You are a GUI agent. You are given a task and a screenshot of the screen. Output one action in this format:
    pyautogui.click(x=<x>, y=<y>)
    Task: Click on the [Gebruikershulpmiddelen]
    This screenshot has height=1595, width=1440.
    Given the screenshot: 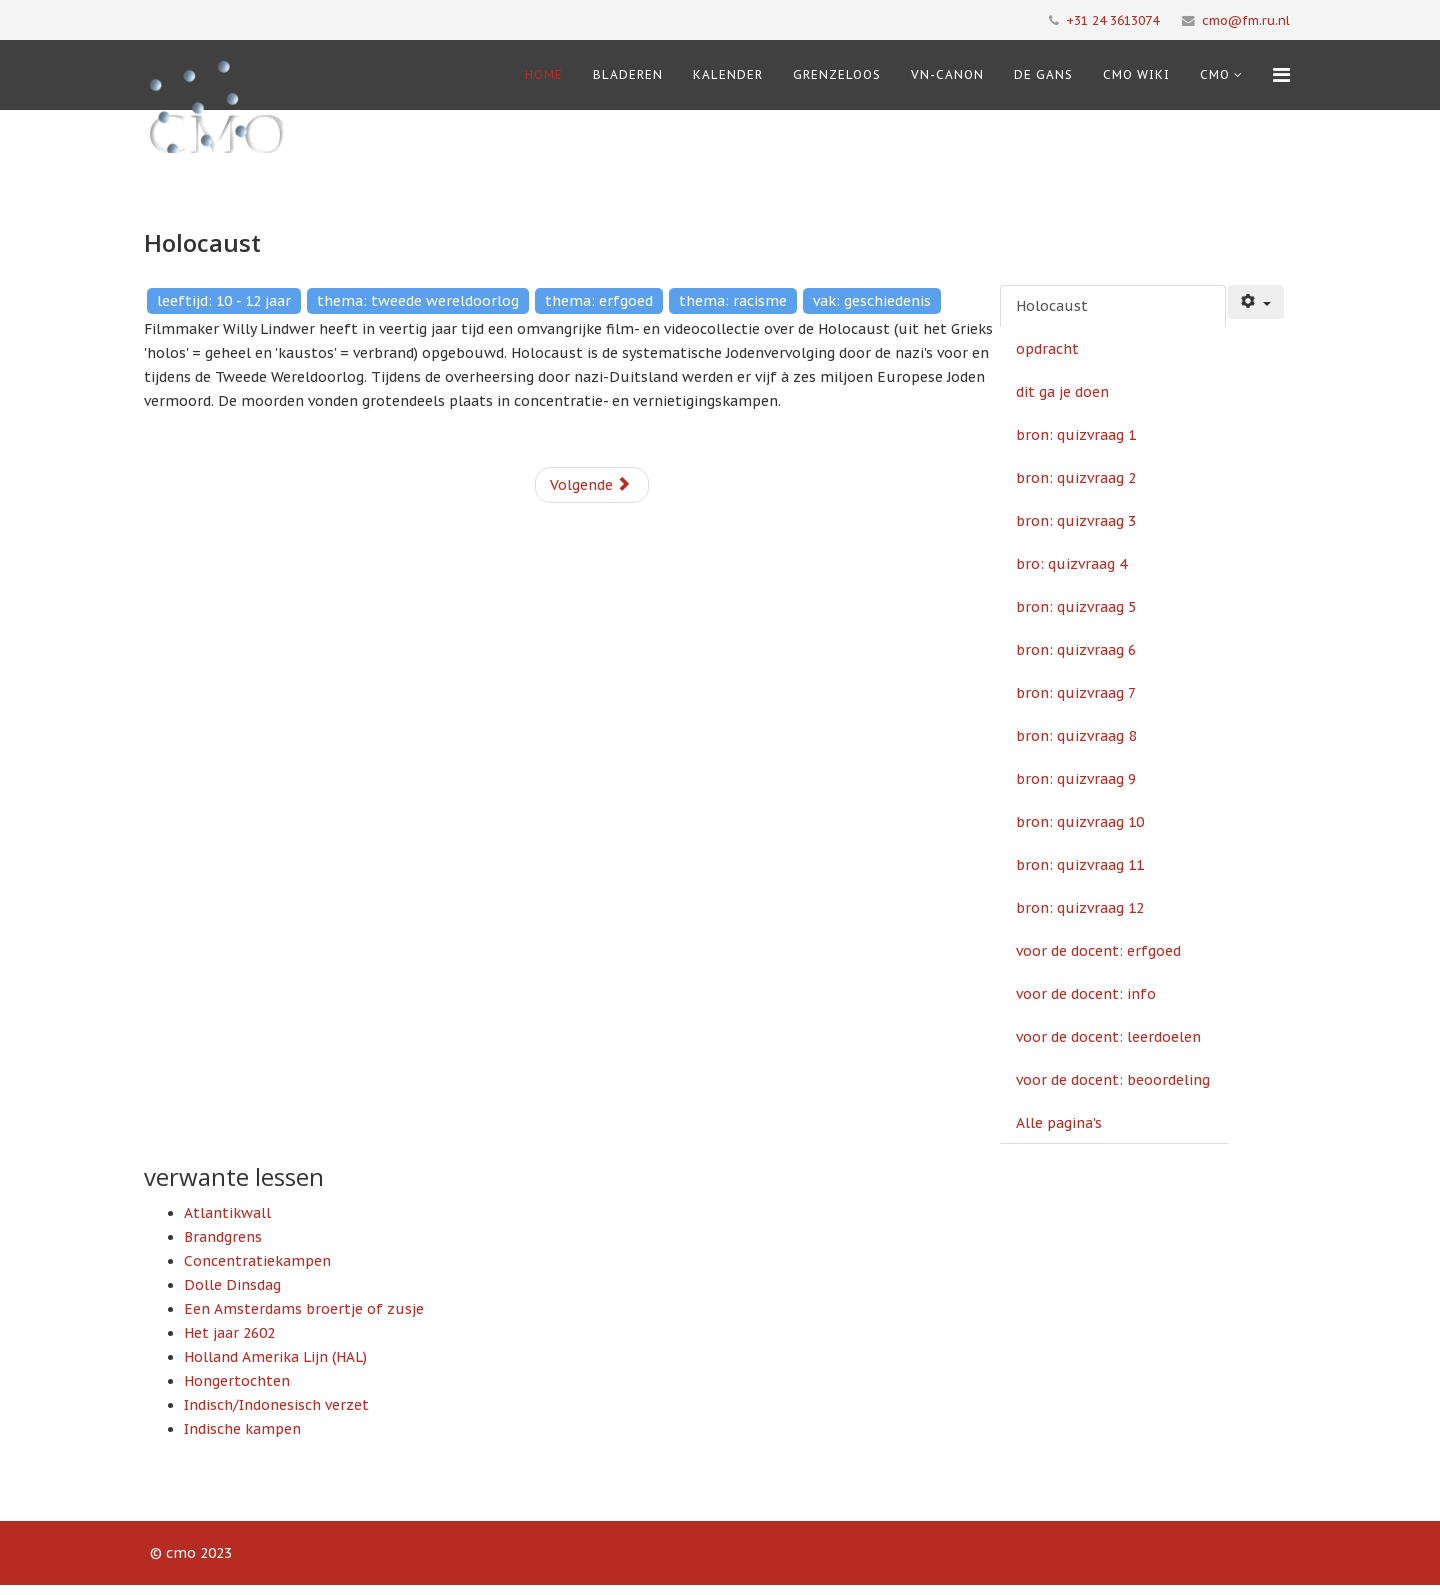 What is the action you would take?
    pyautogui.click(x=1256, y=302)
    